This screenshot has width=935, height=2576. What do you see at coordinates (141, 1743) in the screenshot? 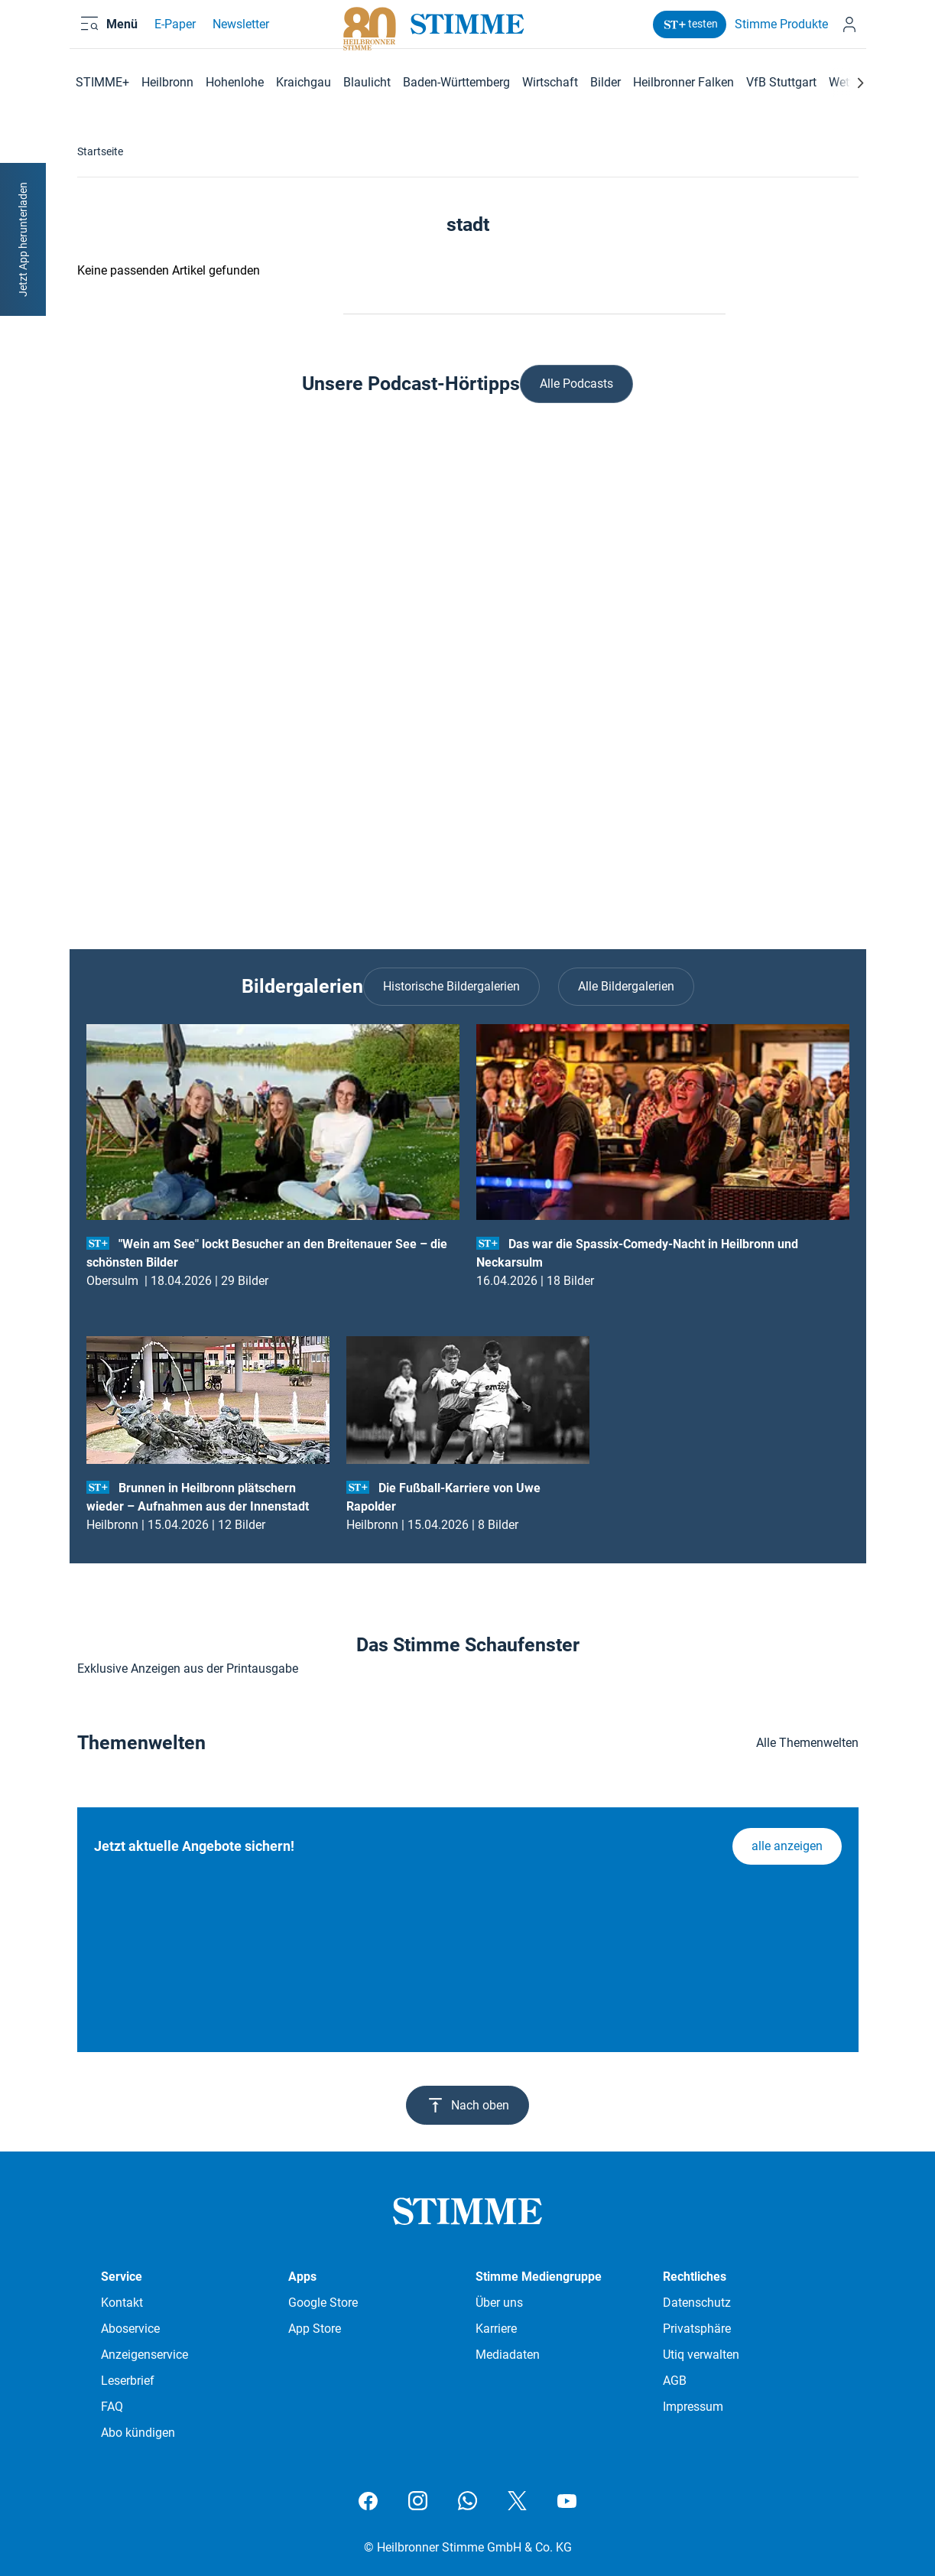
I see `Themenwelten` at bounding box center [141, 1743].